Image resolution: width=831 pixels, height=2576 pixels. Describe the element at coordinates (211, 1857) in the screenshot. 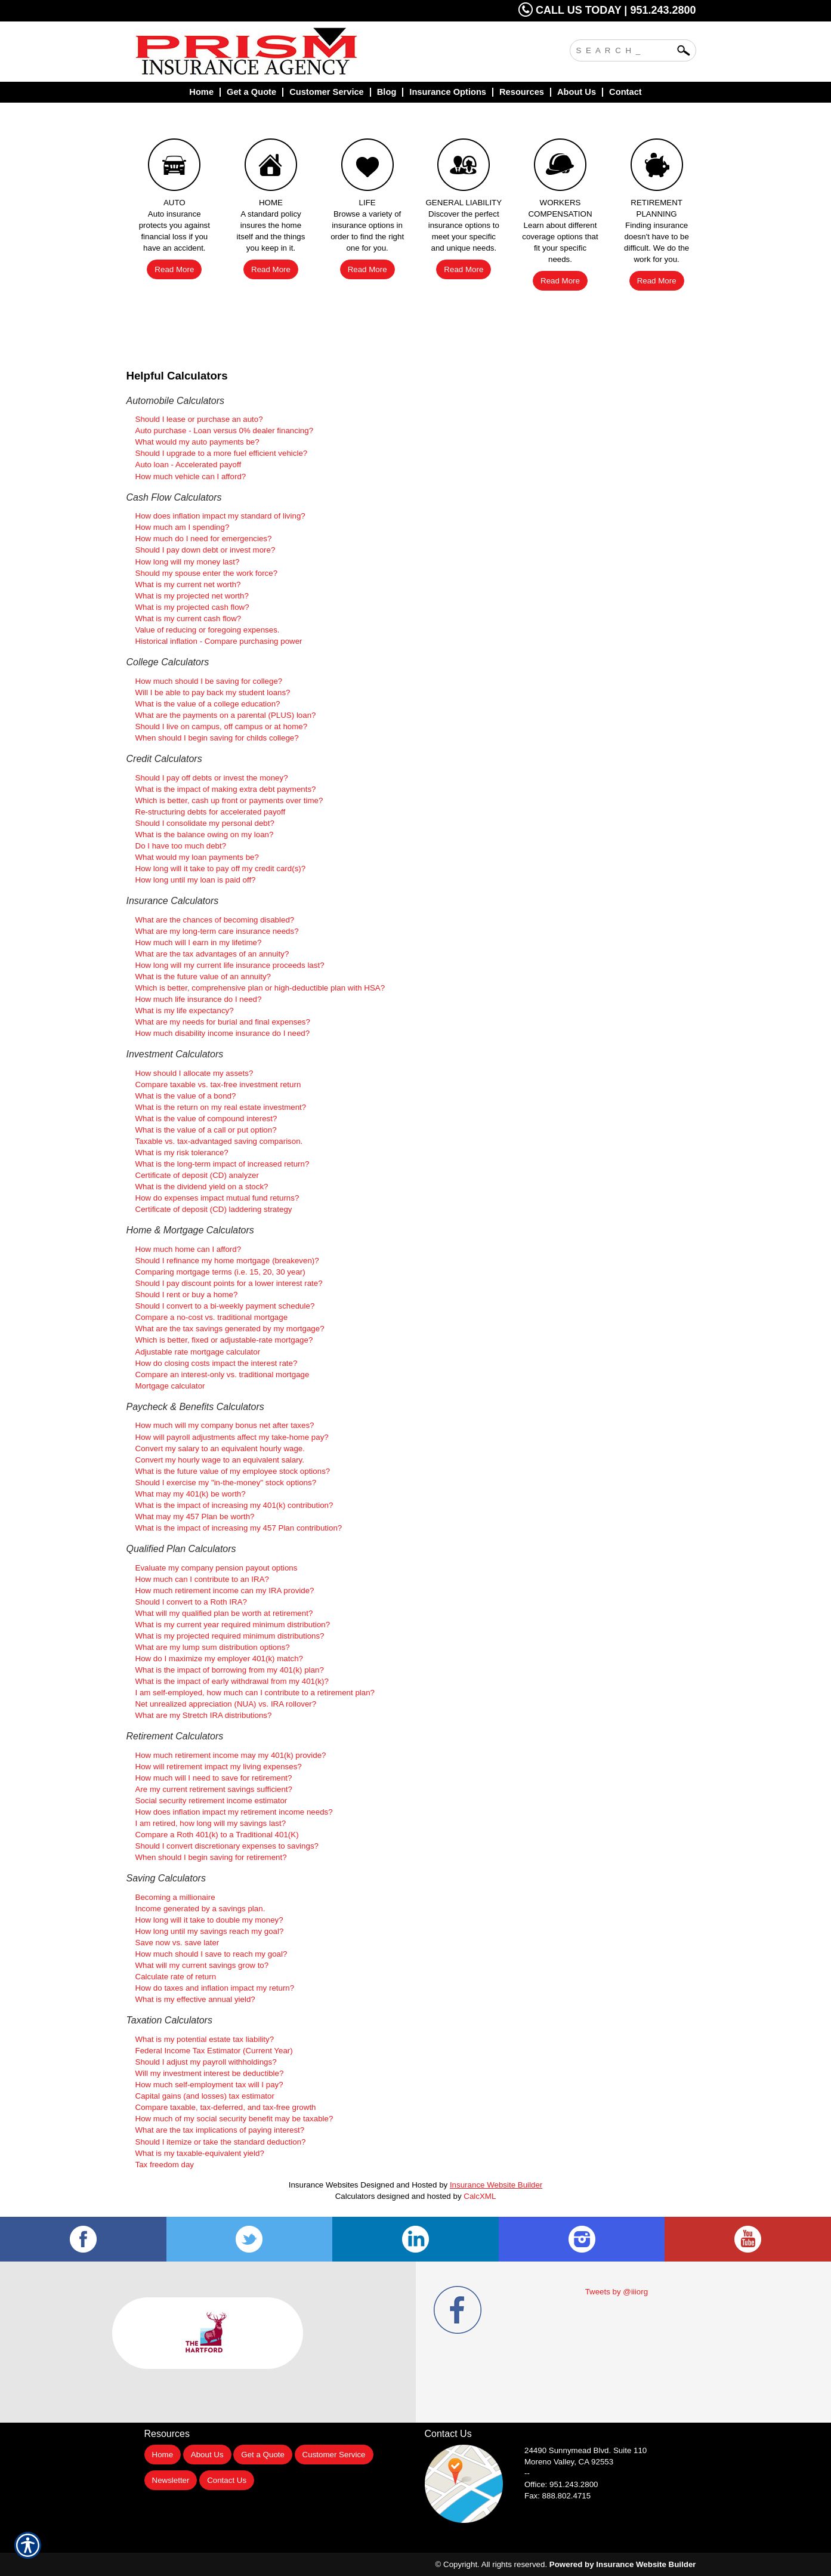

I see `When should I begin saving for retirement?` at that location.